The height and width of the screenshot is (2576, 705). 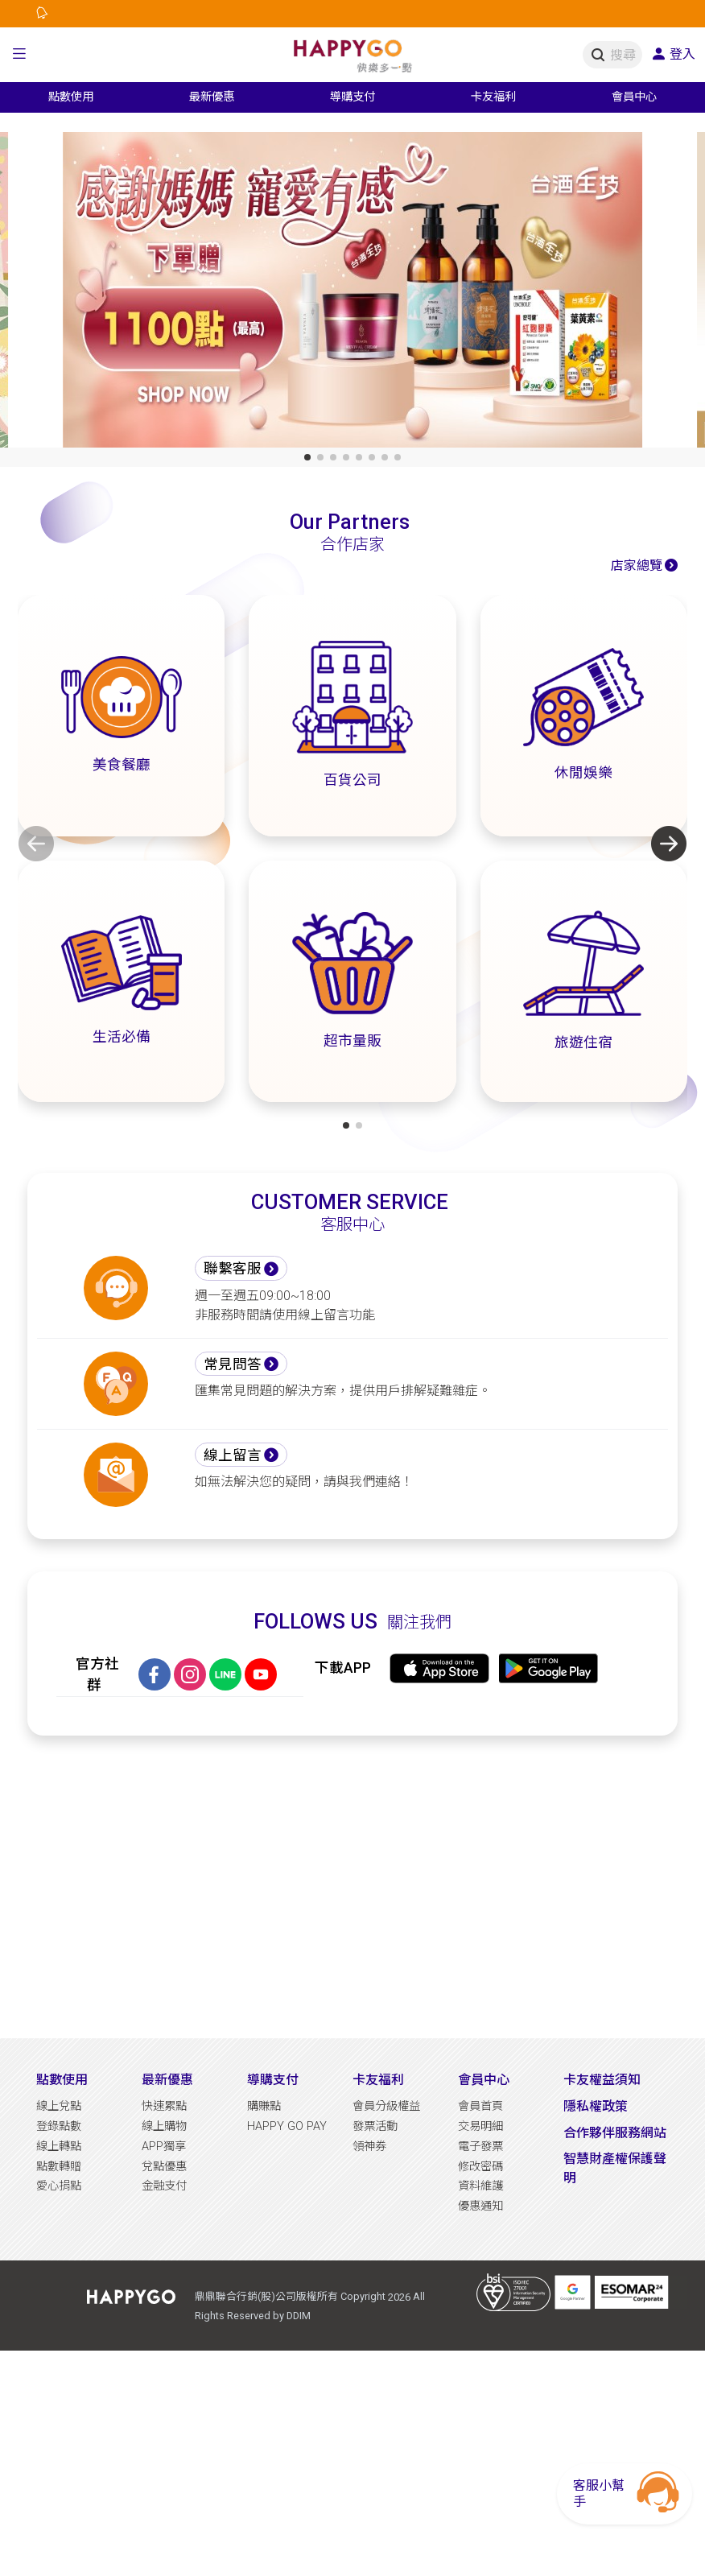 I want to click on 購賺點, so click(x=264, y=2106).